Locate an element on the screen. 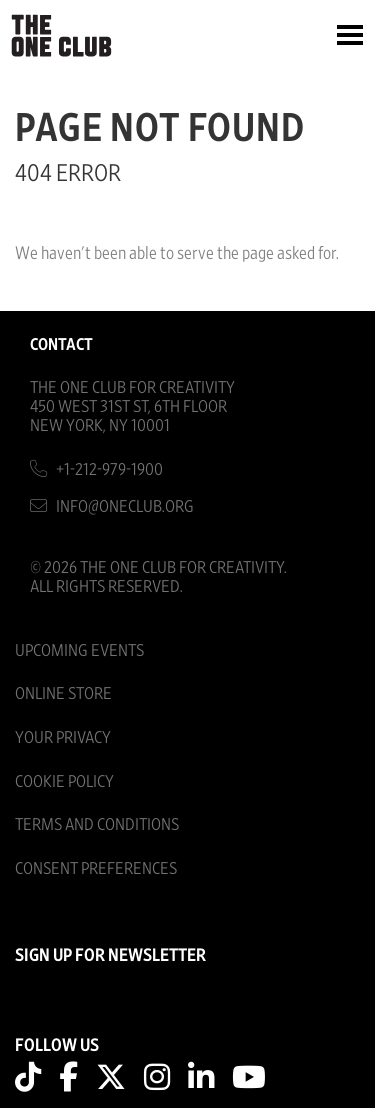 The height and width of the screenshot is (1108, 375). SIGN UP FOR NEWSLETTER is located at coordinates (110, 956).